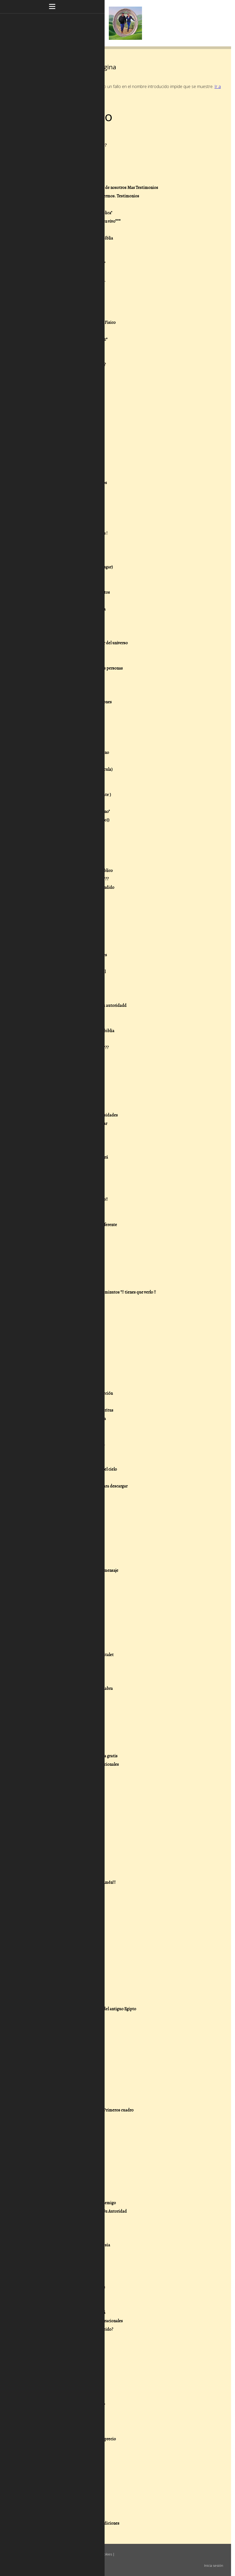 The height and width of the screenshot is (2576, 235). What do you see at coordinates (62, 1967) in the screenshot?
I see `20/08/18 - Liberar El Poder` at bounding box center [62, 1967].